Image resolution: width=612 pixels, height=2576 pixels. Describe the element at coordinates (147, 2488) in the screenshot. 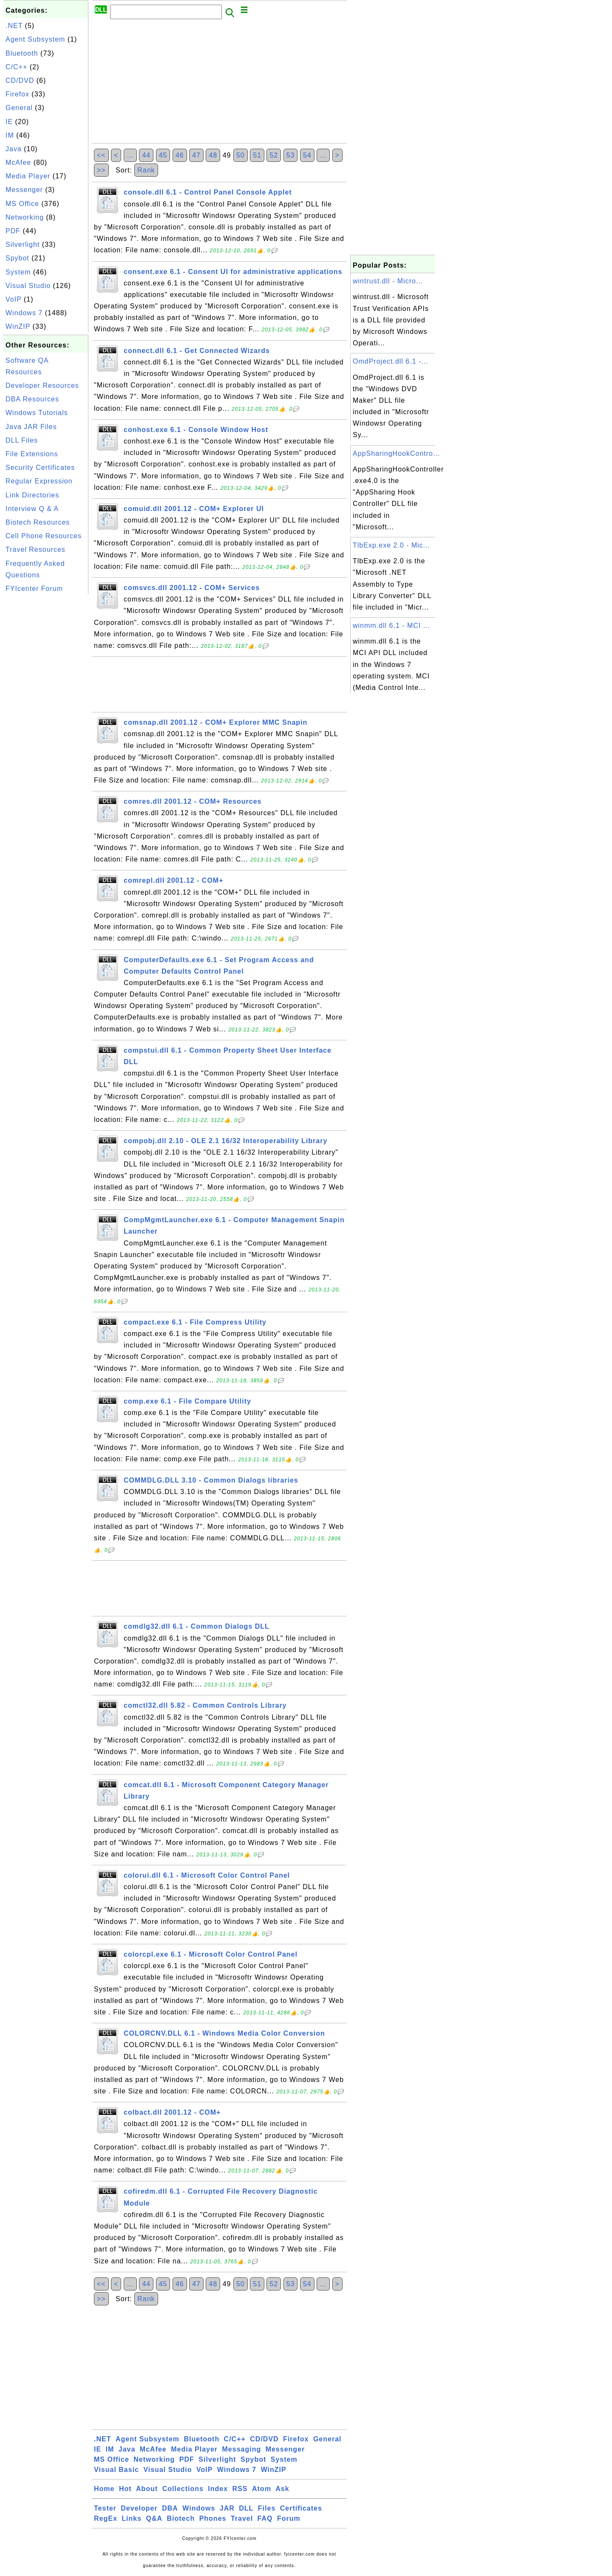

I see `About` at that location.